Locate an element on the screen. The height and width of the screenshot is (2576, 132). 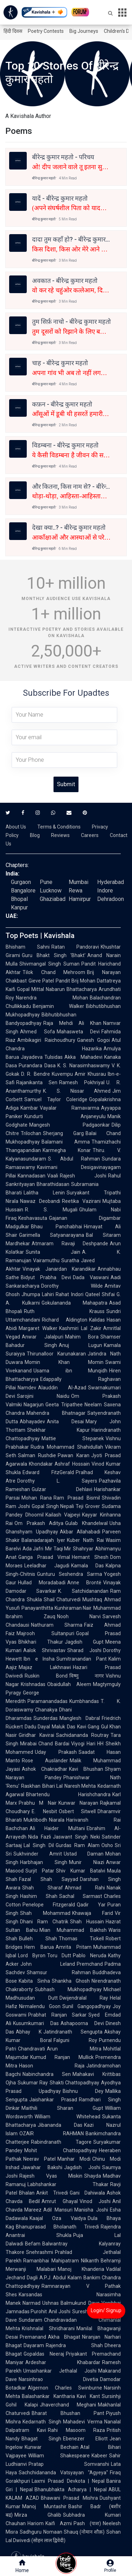
Vinod Joshi is located at coordinates (95, 2201).